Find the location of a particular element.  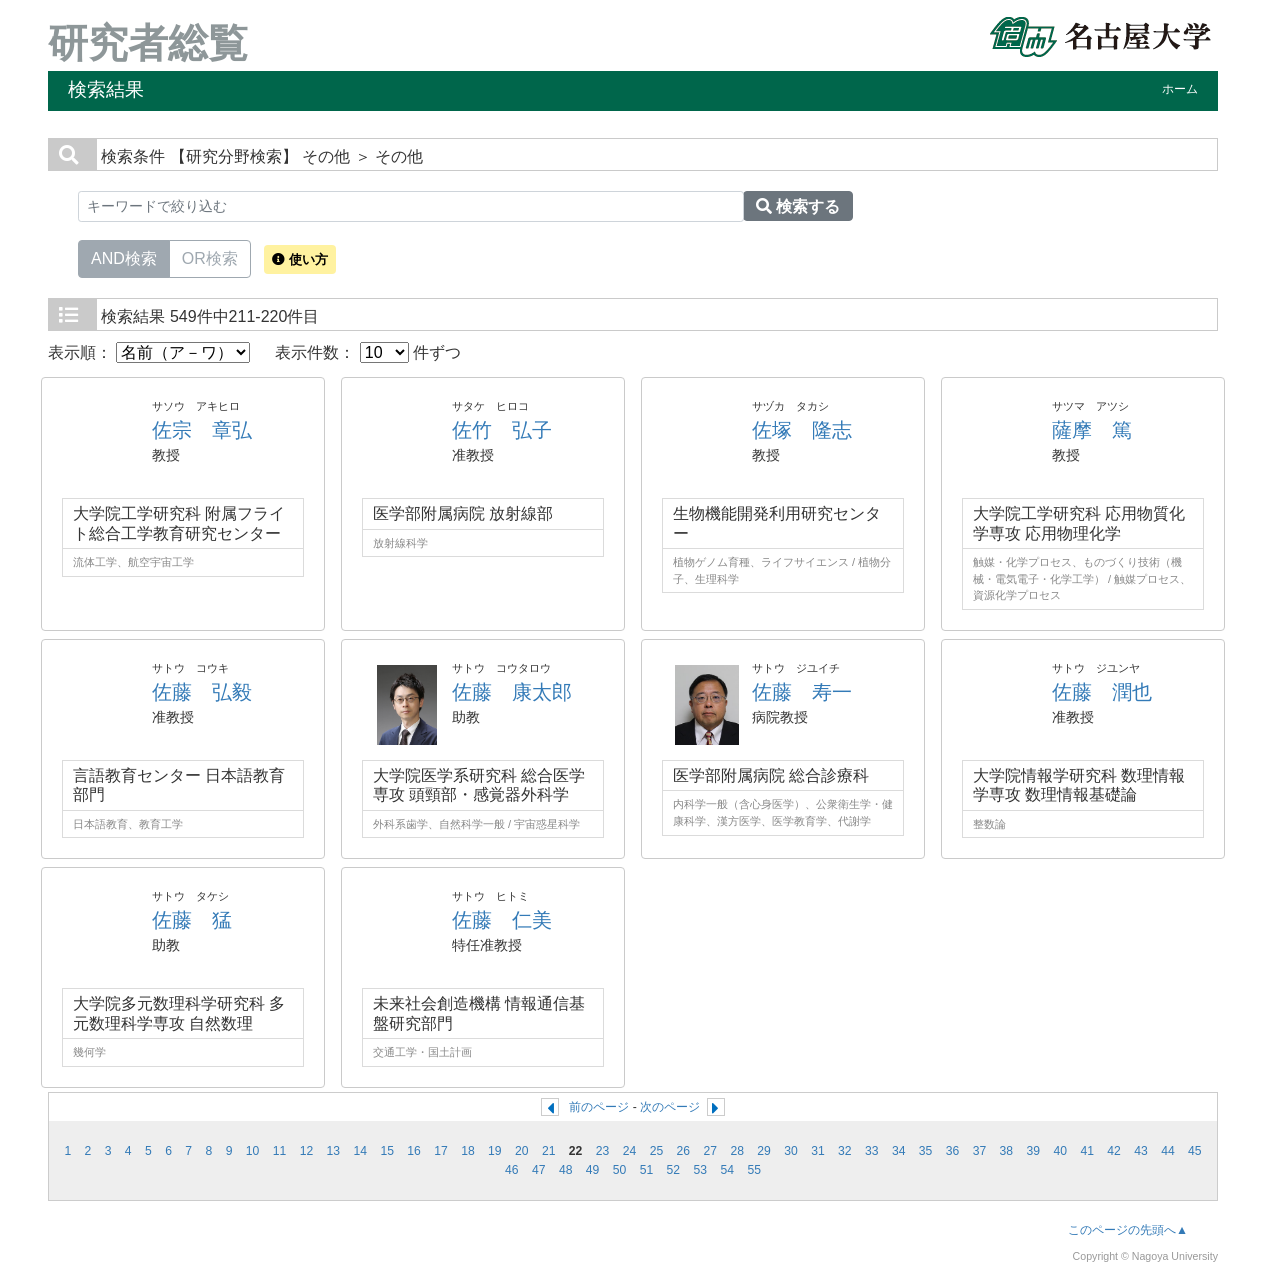

55 is located at coordinates (754, 1170).